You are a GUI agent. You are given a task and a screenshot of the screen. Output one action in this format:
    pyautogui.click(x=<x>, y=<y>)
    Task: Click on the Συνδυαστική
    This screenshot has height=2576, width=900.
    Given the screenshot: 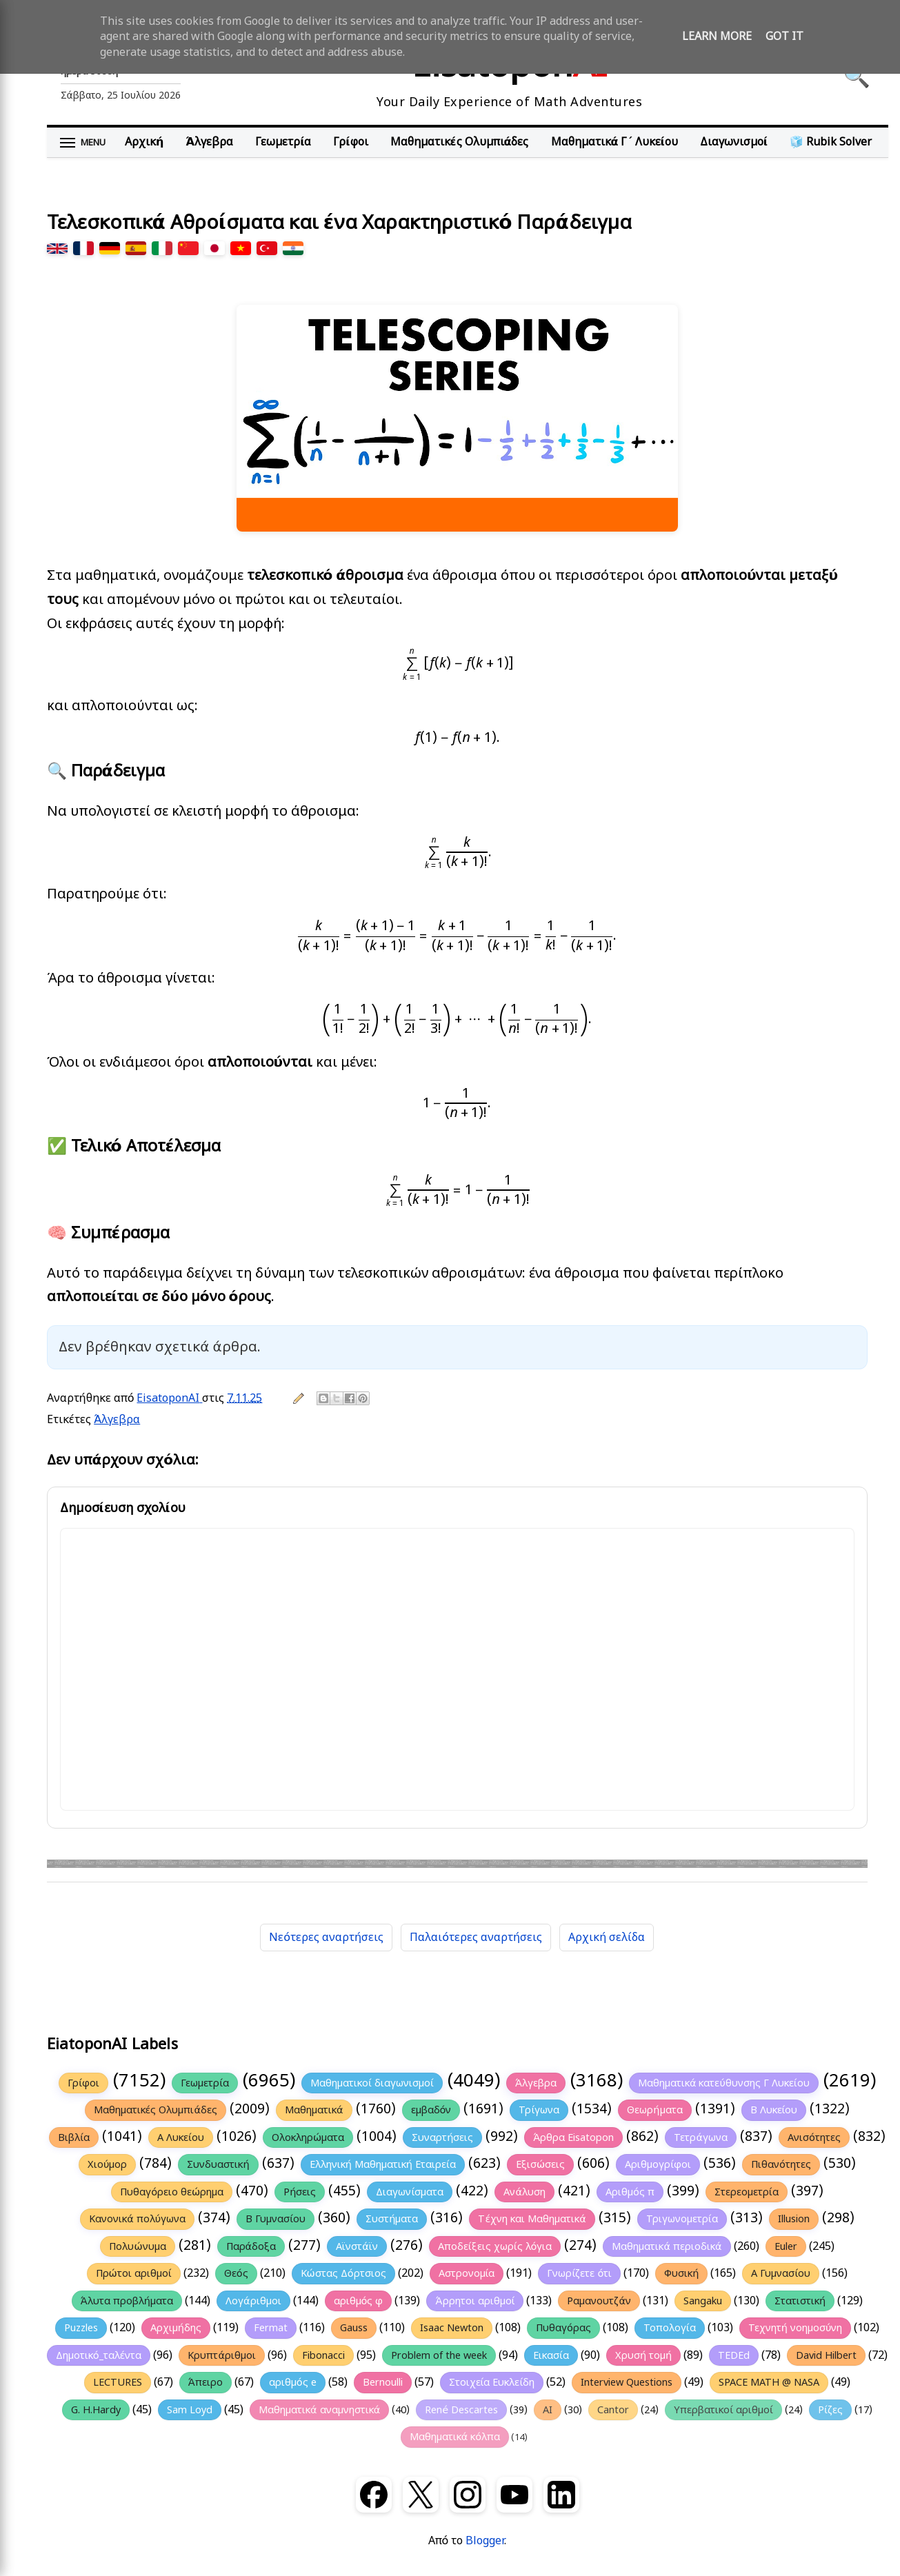 What is the action you would take?
    pyautogui.click(x=218, y=2164)
    